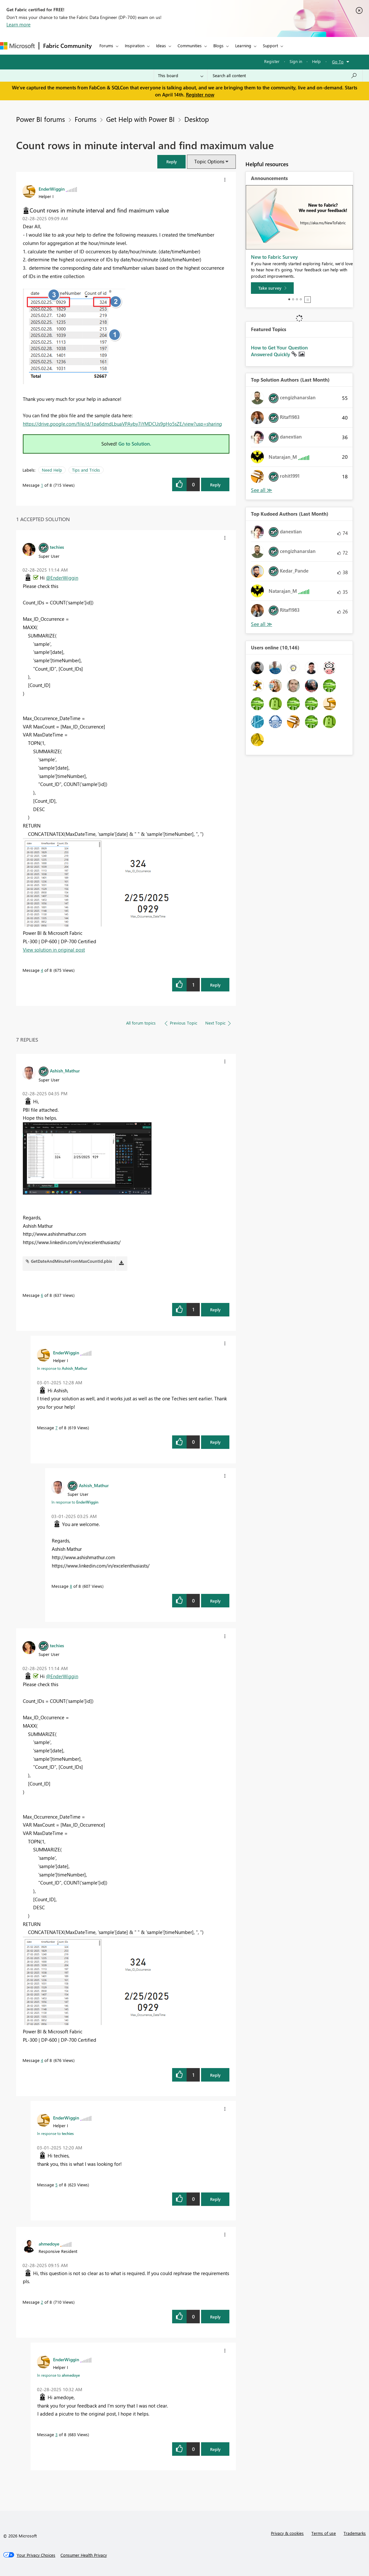 This screenshot has height=2576, width=369. What do you see at coordinates (86, 470) in the screenshot?
I see `Tips and Tricks` at bounding box center [86, 470].